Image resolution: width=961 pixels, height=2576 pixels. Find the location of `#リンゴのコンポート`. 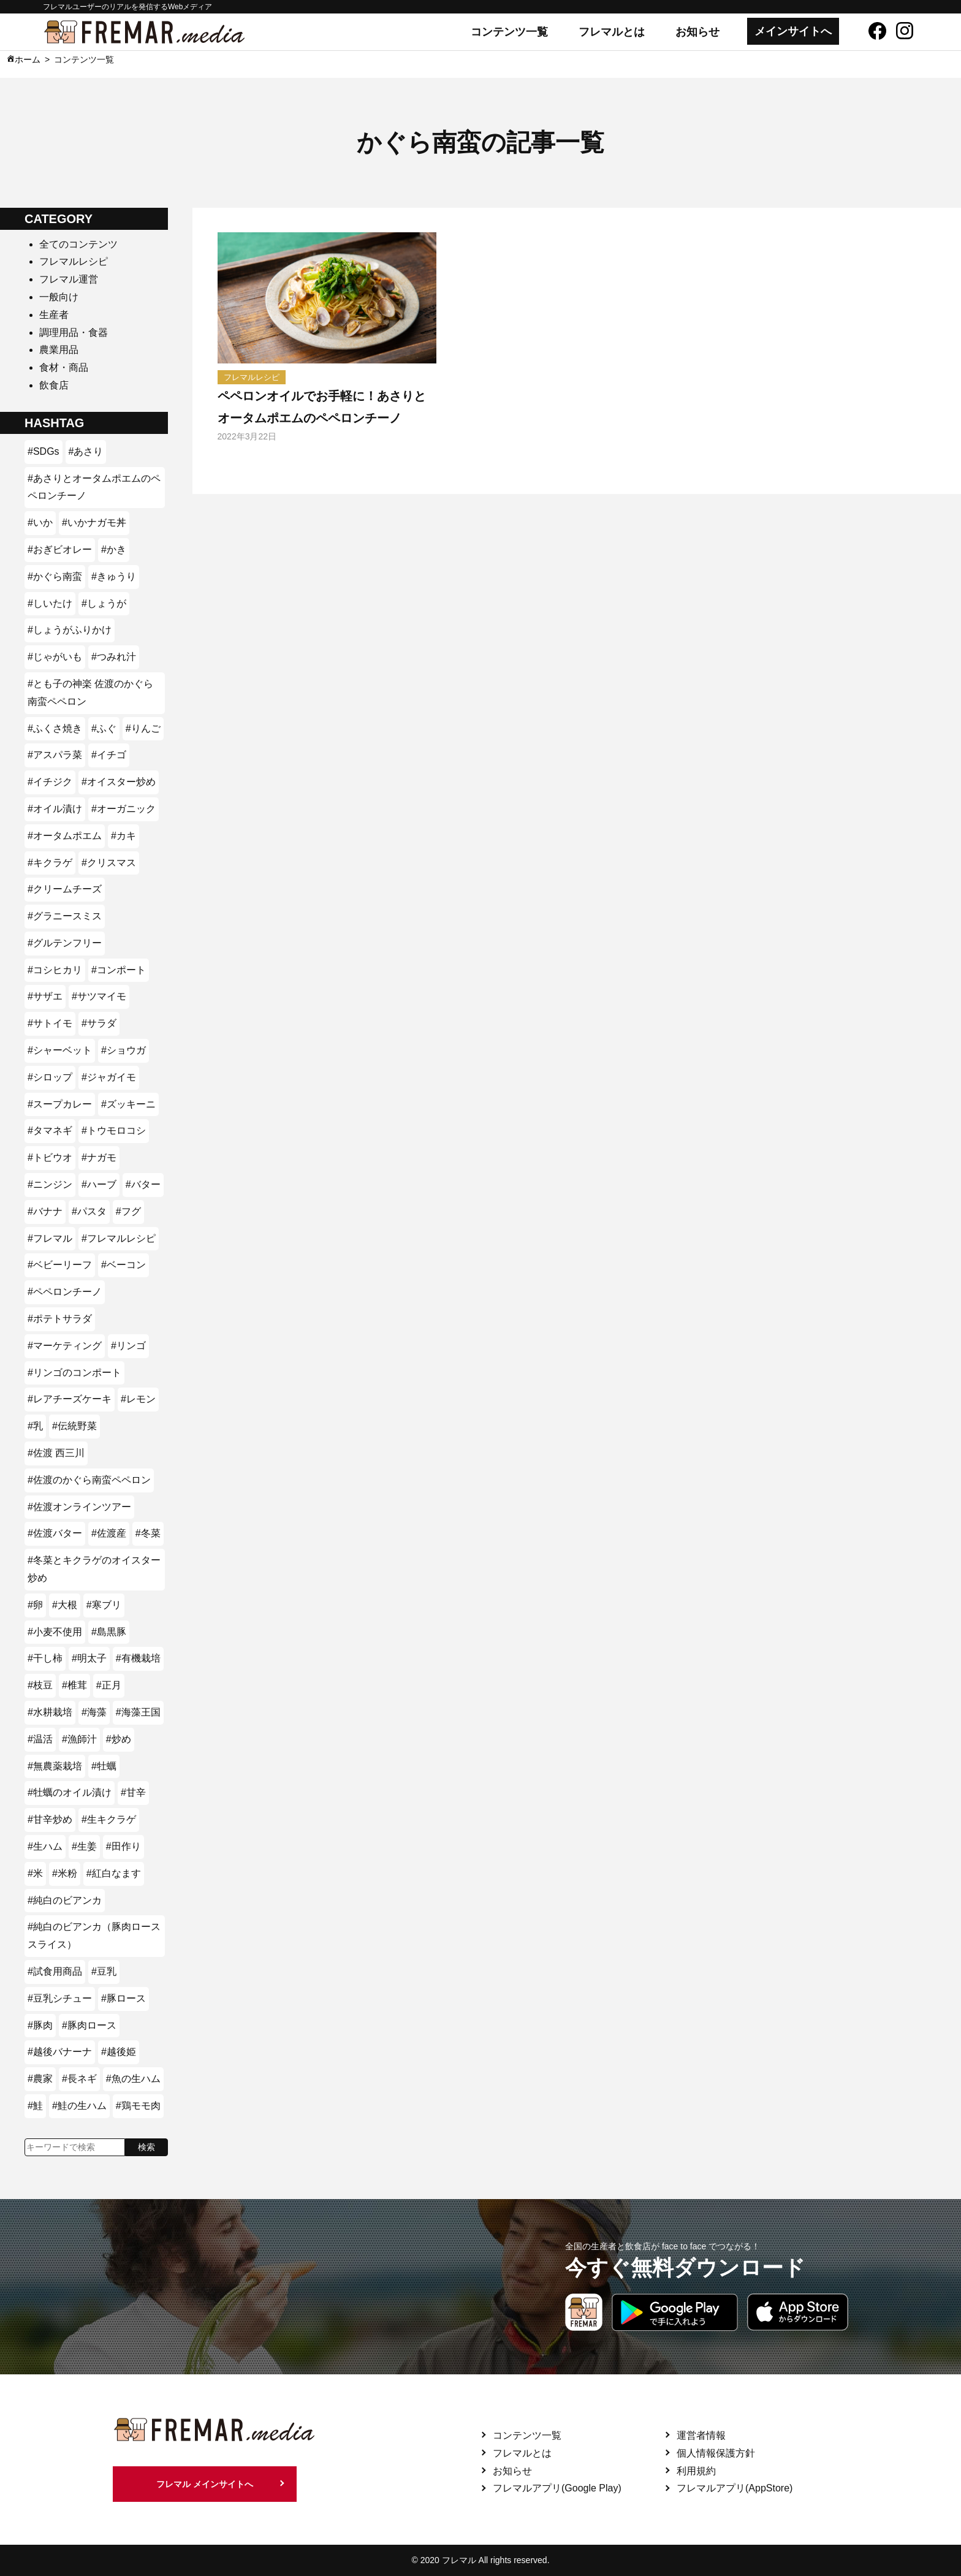

#リンゴのコンポート is located at coordinates (74, 1372).